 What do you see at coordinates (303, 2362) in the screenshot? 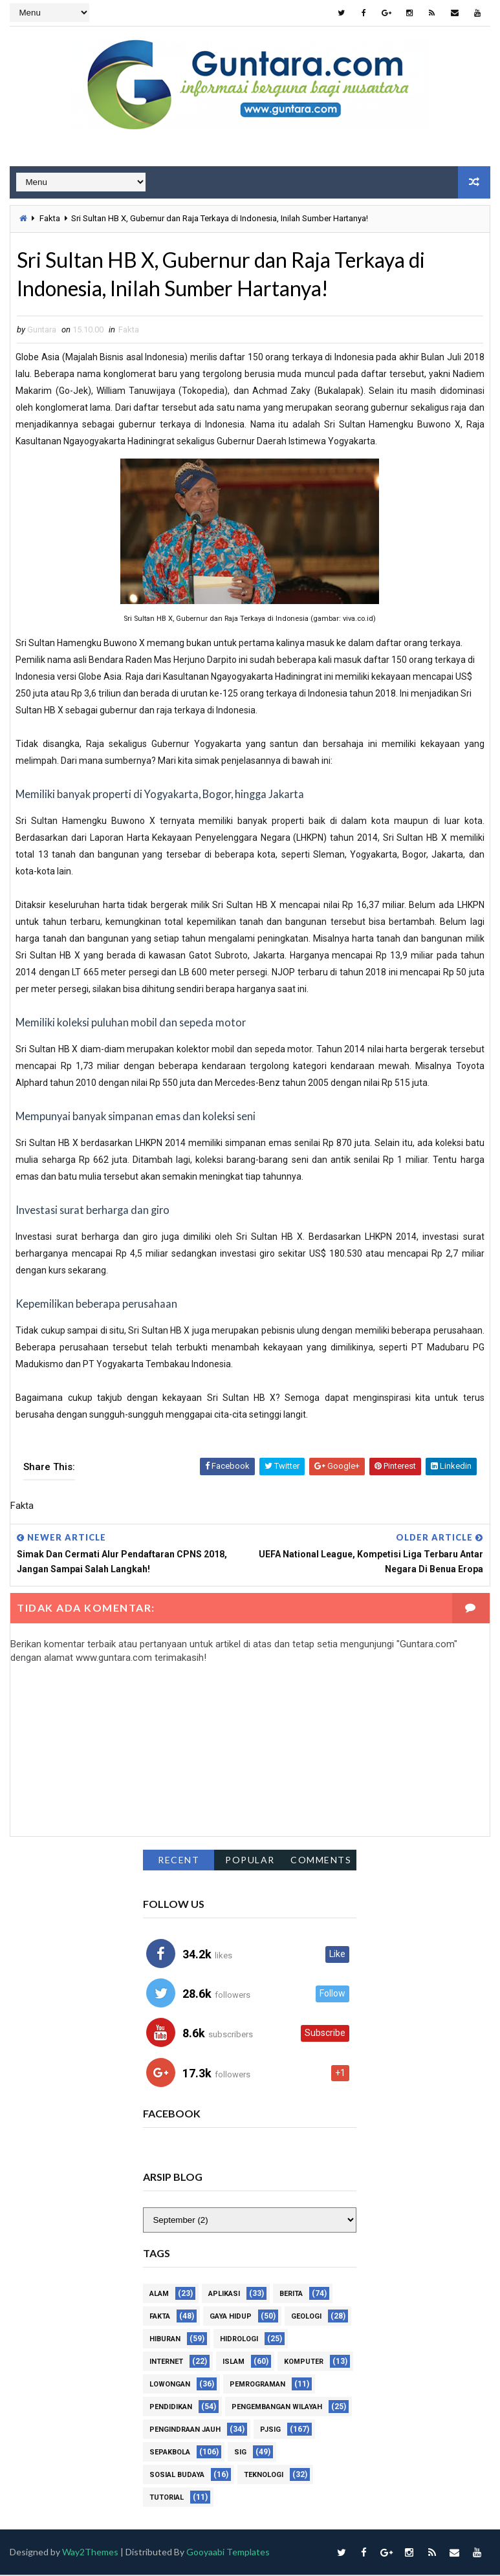
I see `Komputer` at bounding box center [303, 2362].